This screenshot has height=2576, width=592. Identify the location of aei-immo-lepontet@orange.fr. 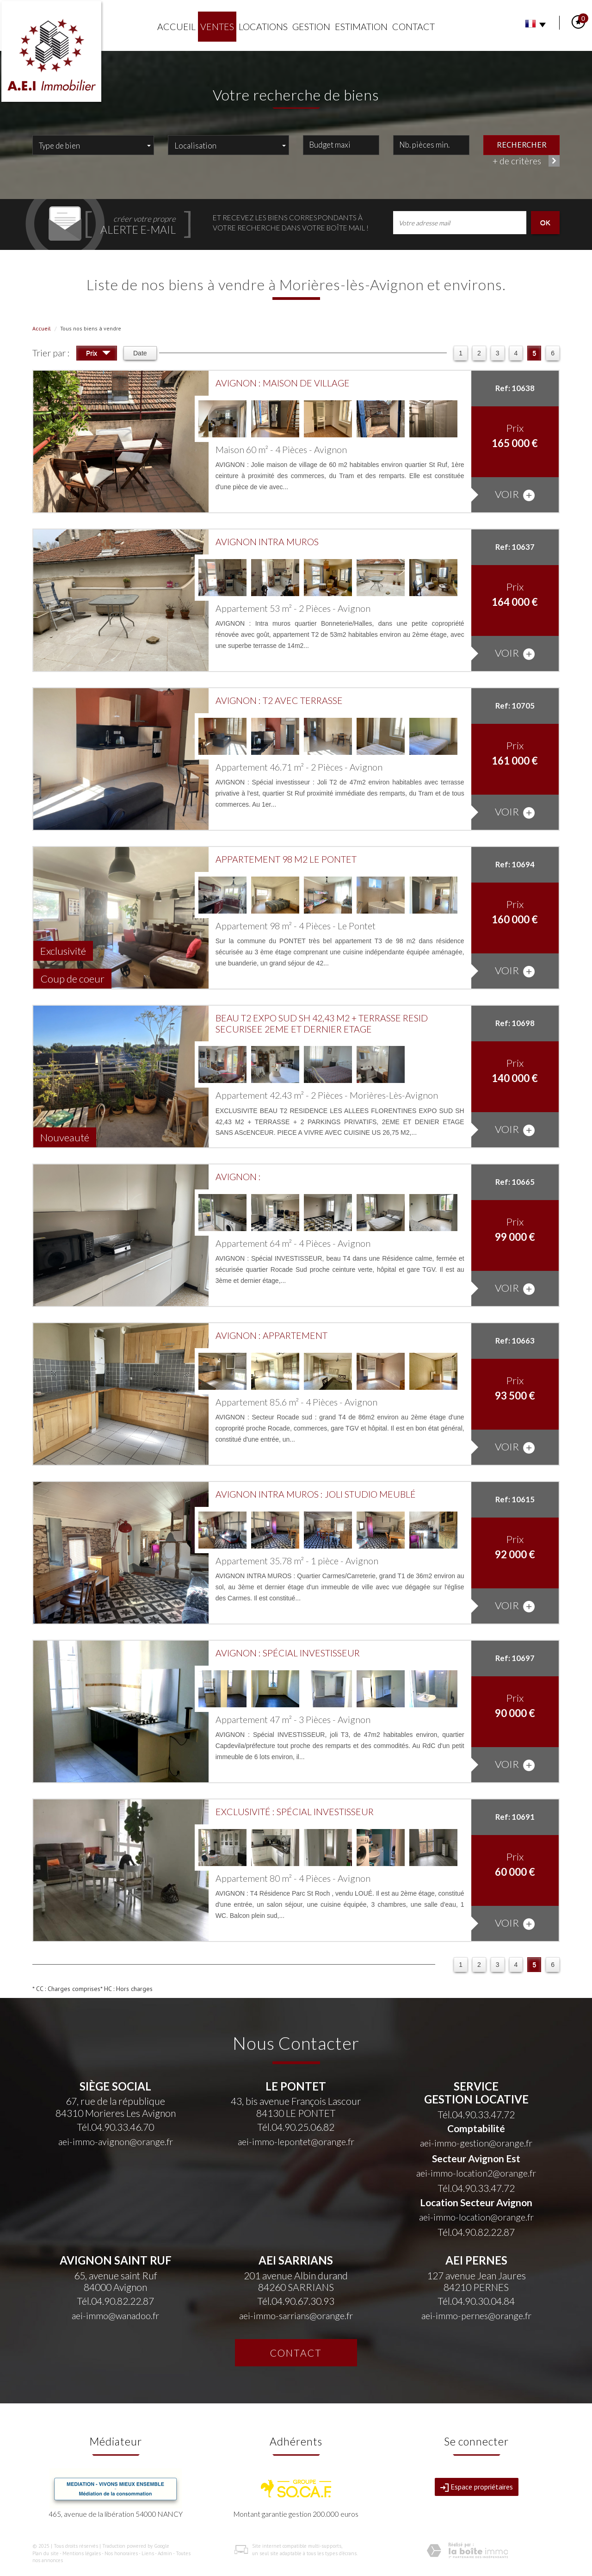
(296, 2141).